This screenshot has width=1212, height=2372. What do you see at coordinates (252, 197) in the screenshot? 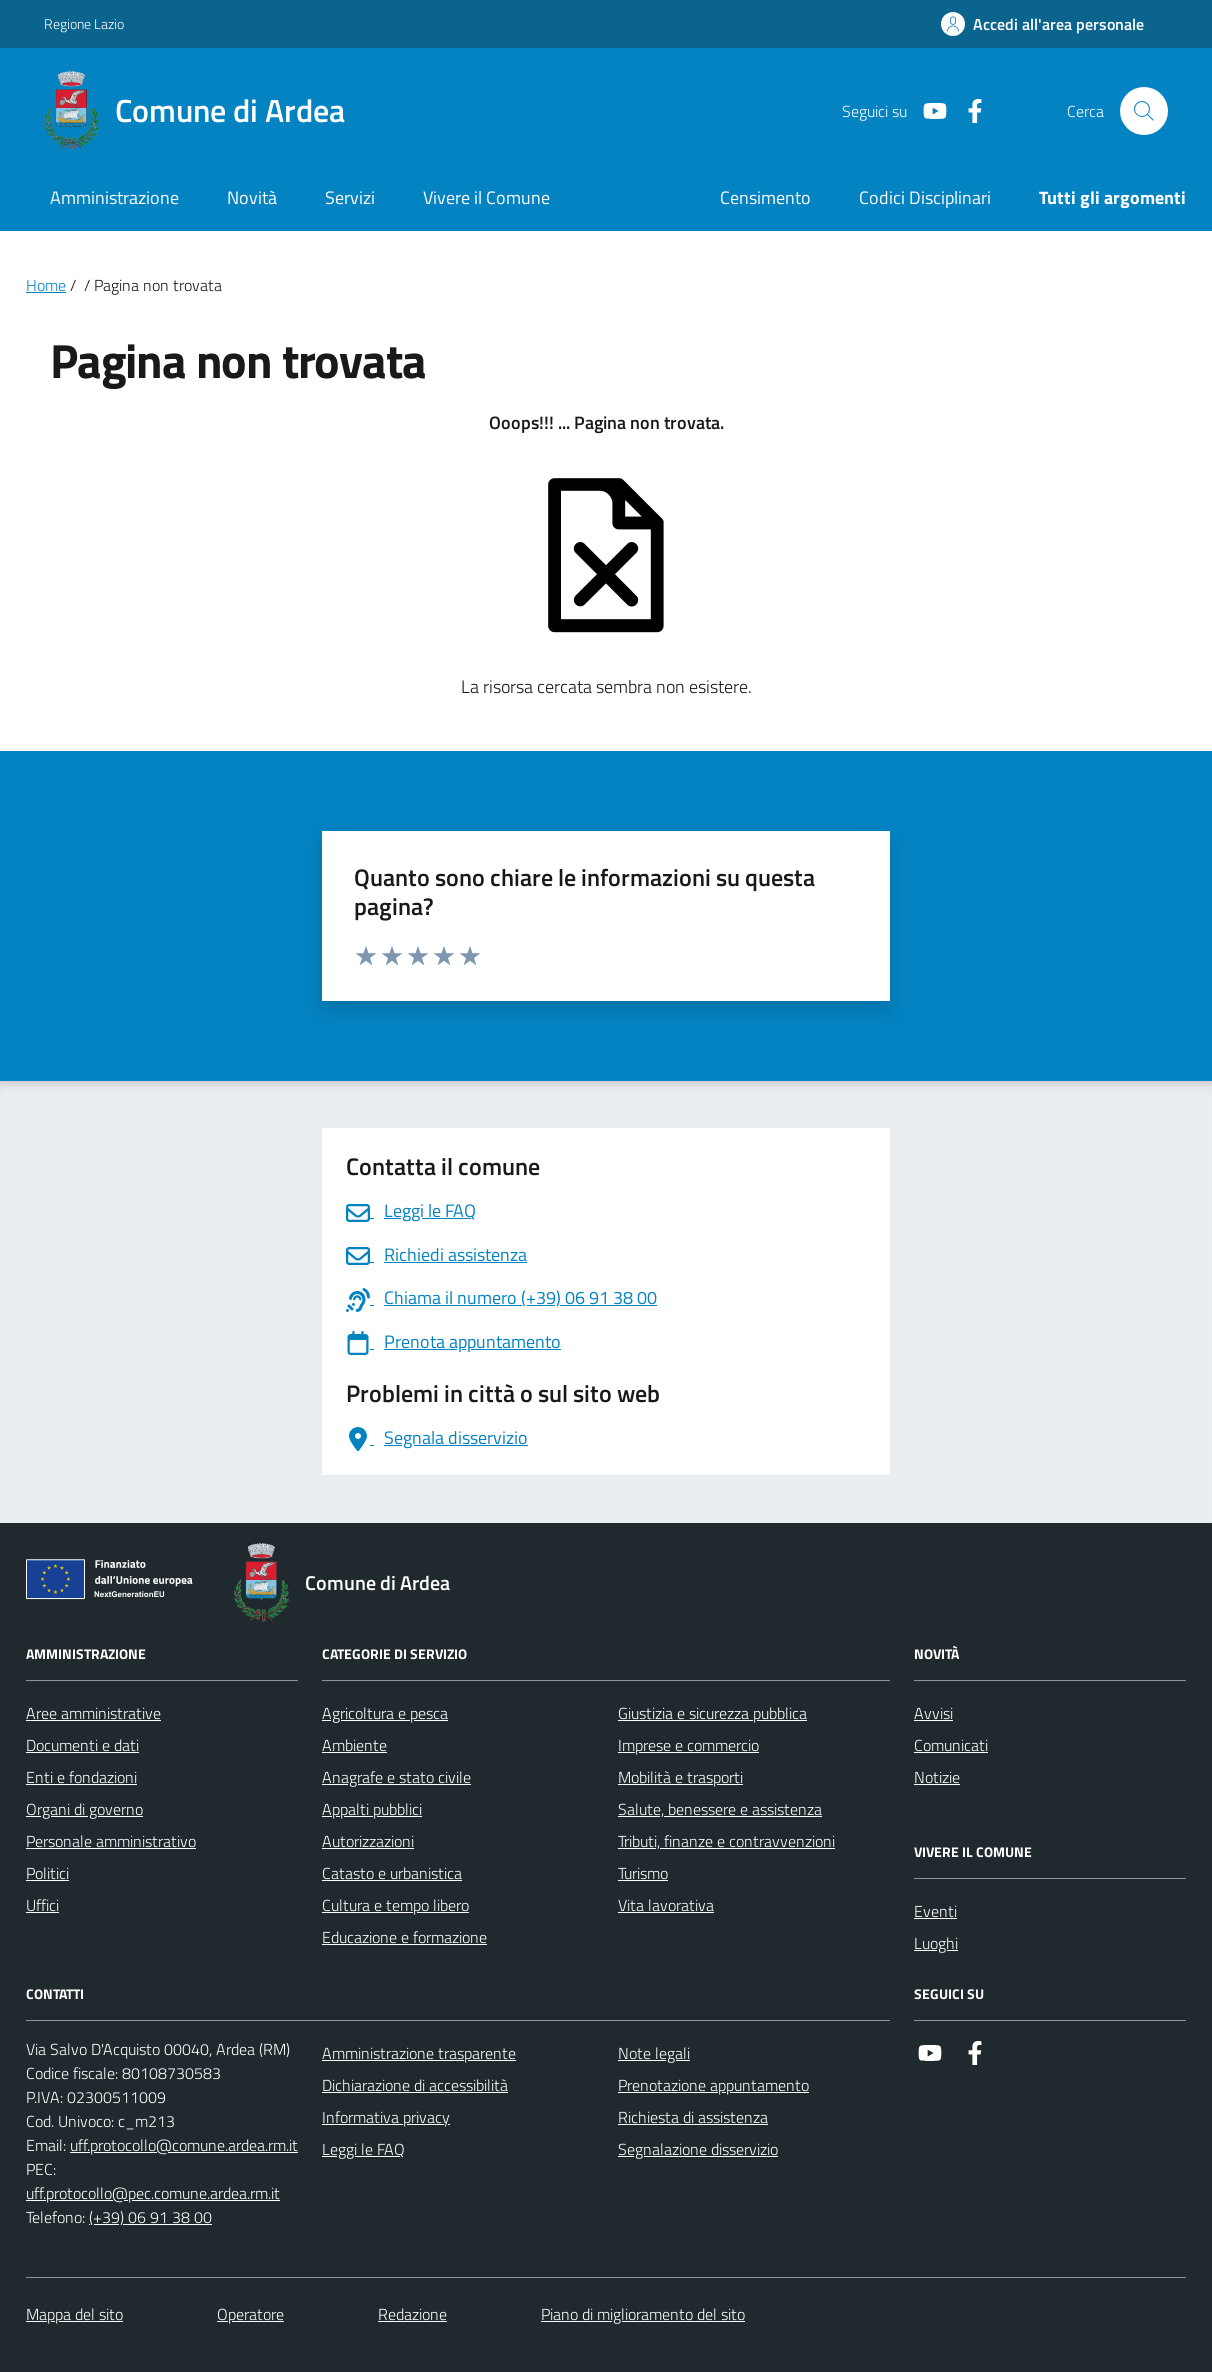
I see `Novità` at bounding box center [252, 197].